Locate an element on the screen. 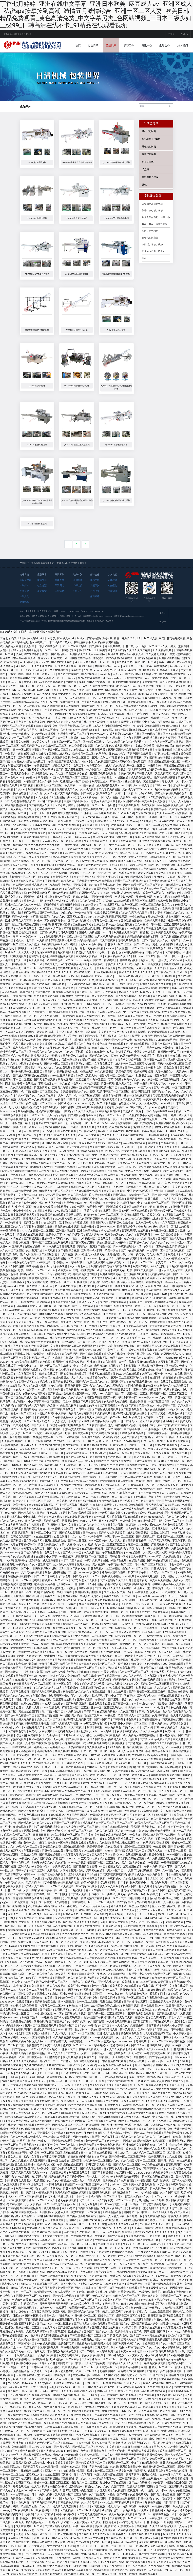  色鬼艳魔大战1春荡女淫 is located at coordinates (57, 2136).